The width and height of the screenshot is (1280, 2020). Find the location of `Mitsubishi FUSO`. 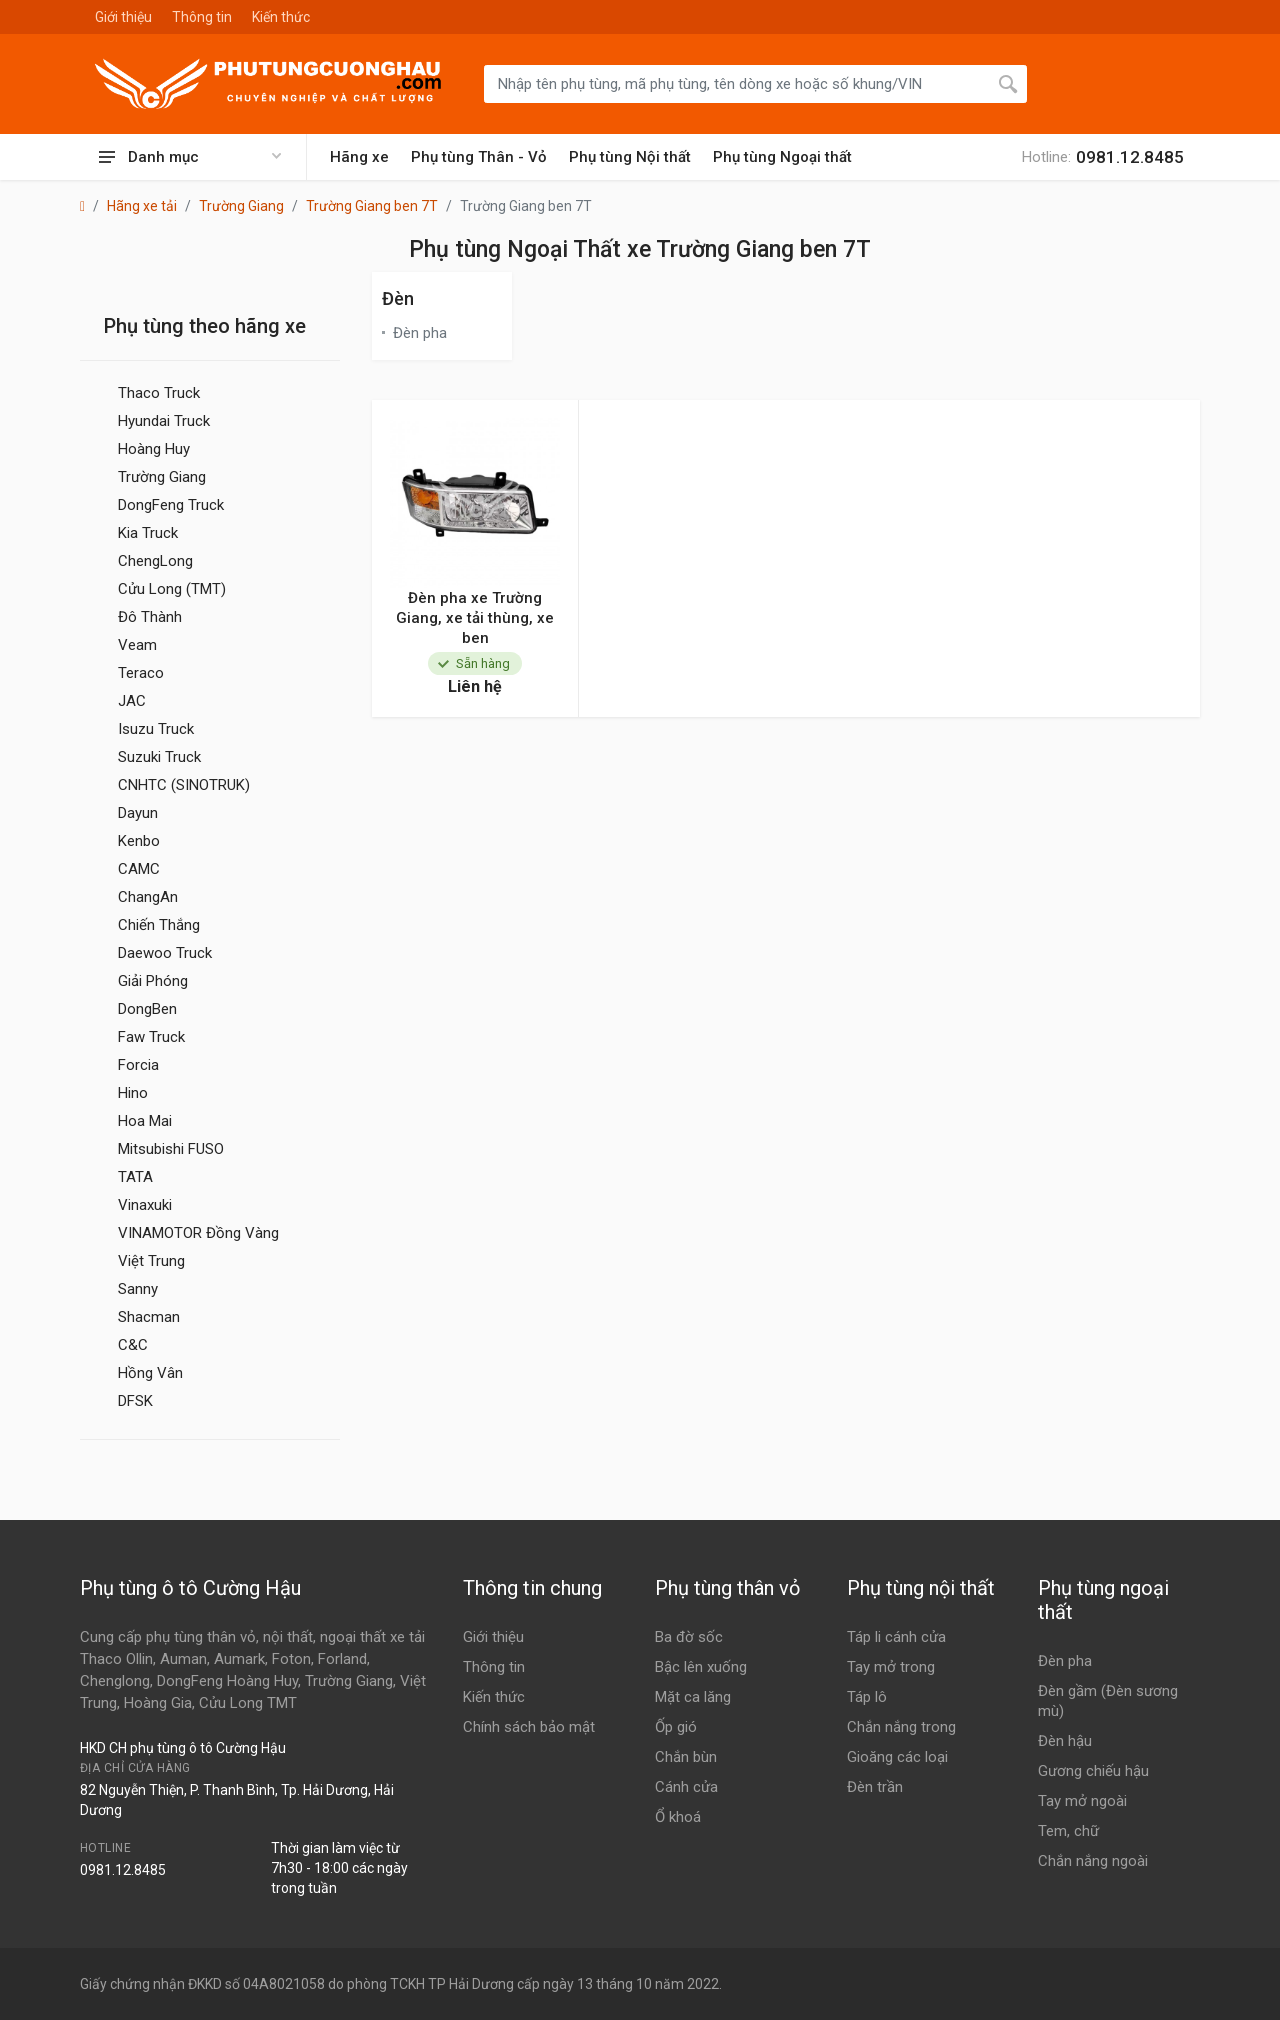

Mitsubishi FUSO is located at coordinates (171, 1149).